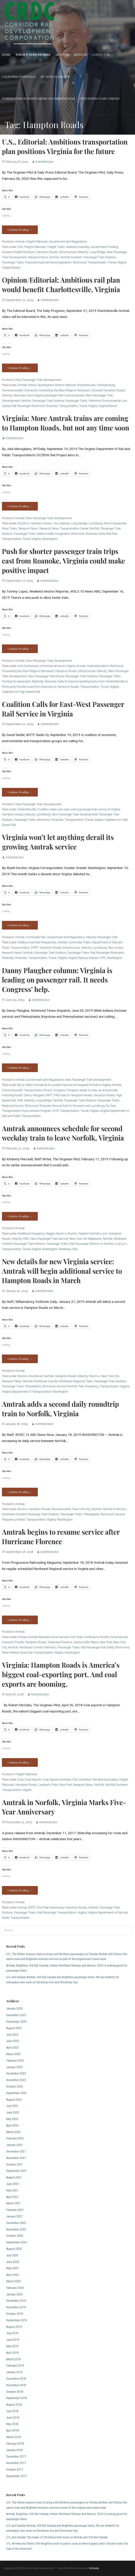  I want to click on November 2021, so click(16, 2158).